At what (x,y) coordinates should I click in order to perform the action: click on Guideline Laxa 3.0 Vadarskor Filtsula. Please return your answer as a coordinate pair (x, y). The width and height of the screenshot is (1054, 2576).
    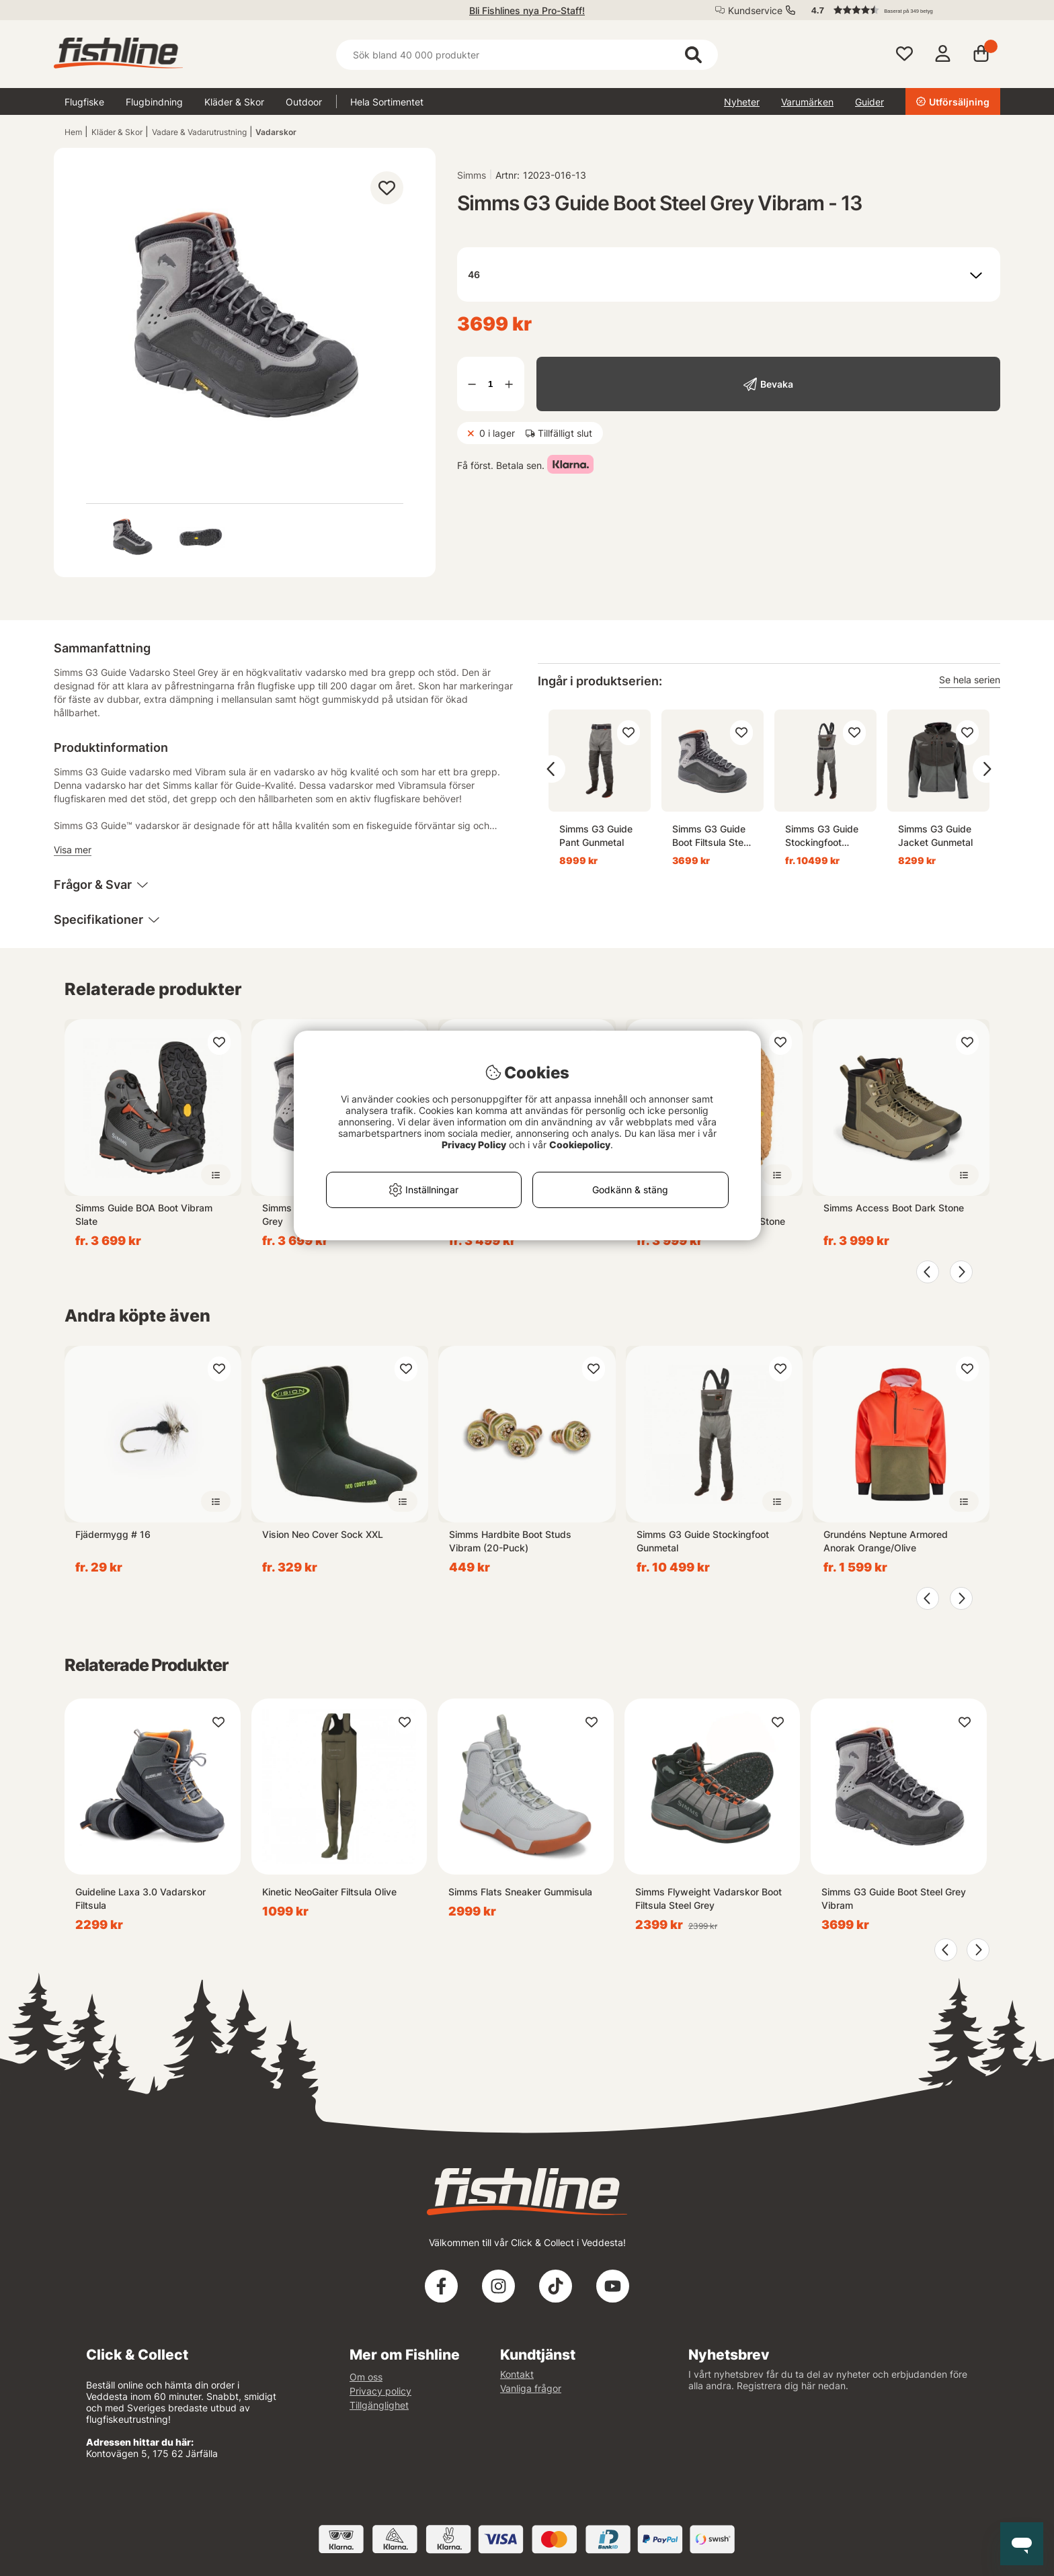
    Looking at the image, I should click on (140, 1898).